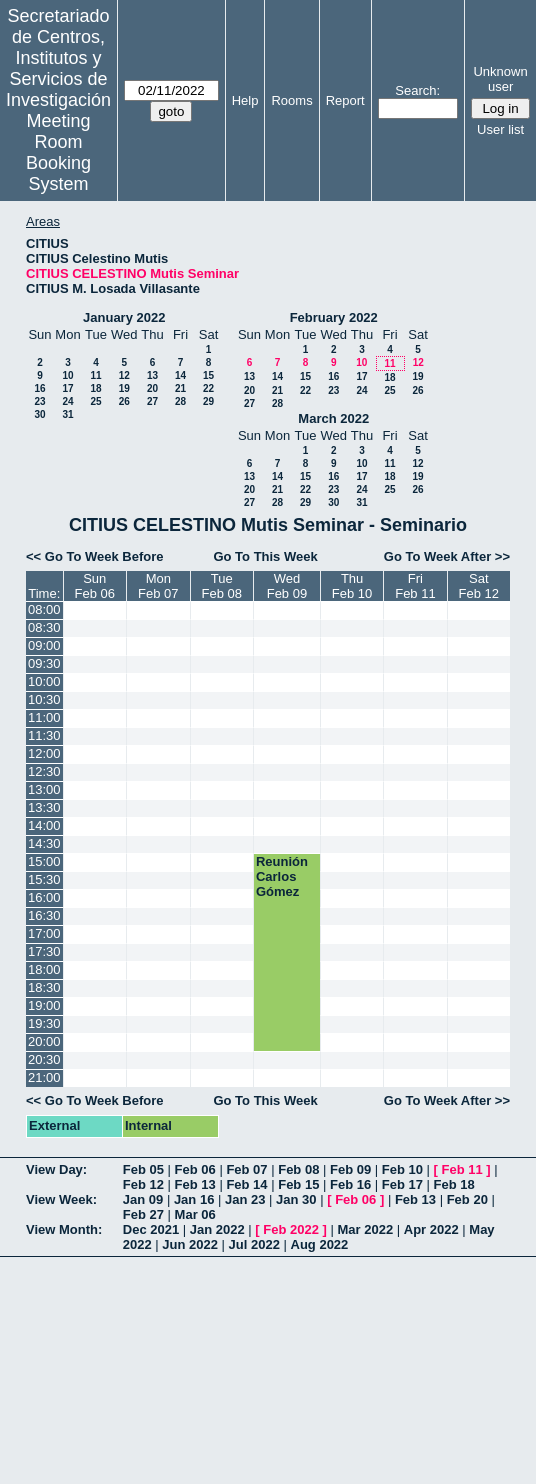 Image resolution: width=536 pixels, height=1484 pixels. Describe the element at coordinates (124, 401) in the screenshot. I see `26` at that location.